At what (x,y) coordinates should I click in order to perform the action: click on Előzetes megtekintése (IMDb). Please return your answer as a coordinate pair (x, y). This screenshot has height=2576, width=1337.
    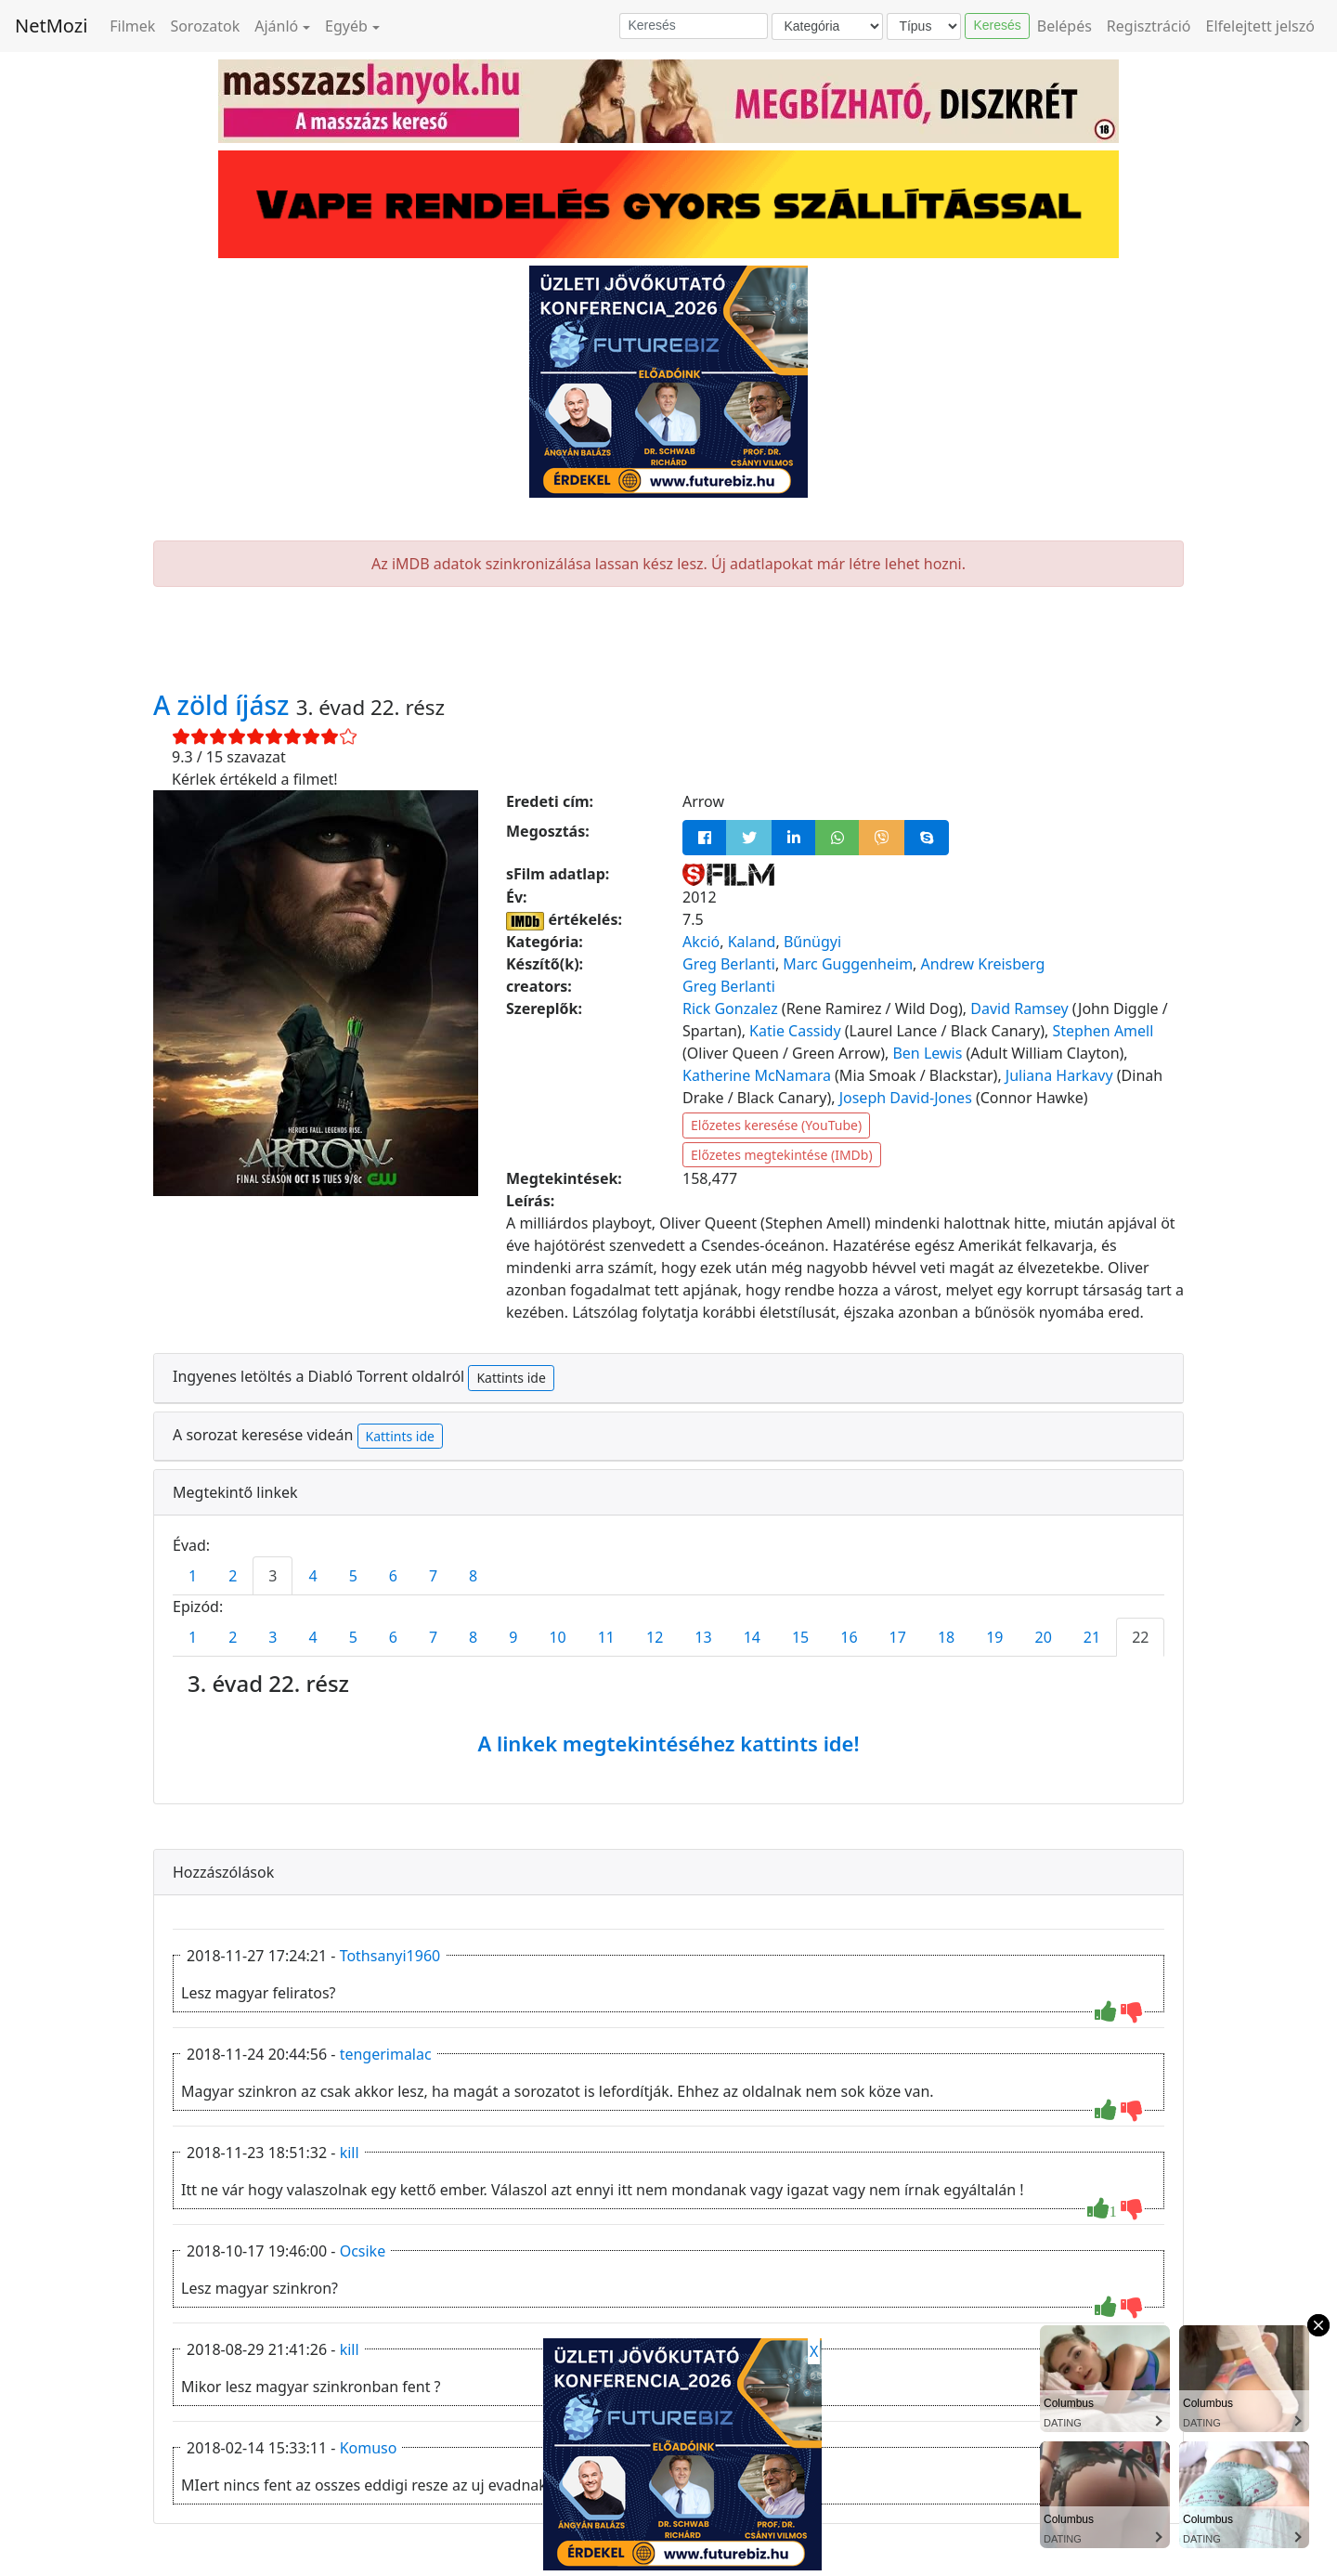
    Looking at the image, I should click on (782, 1155).